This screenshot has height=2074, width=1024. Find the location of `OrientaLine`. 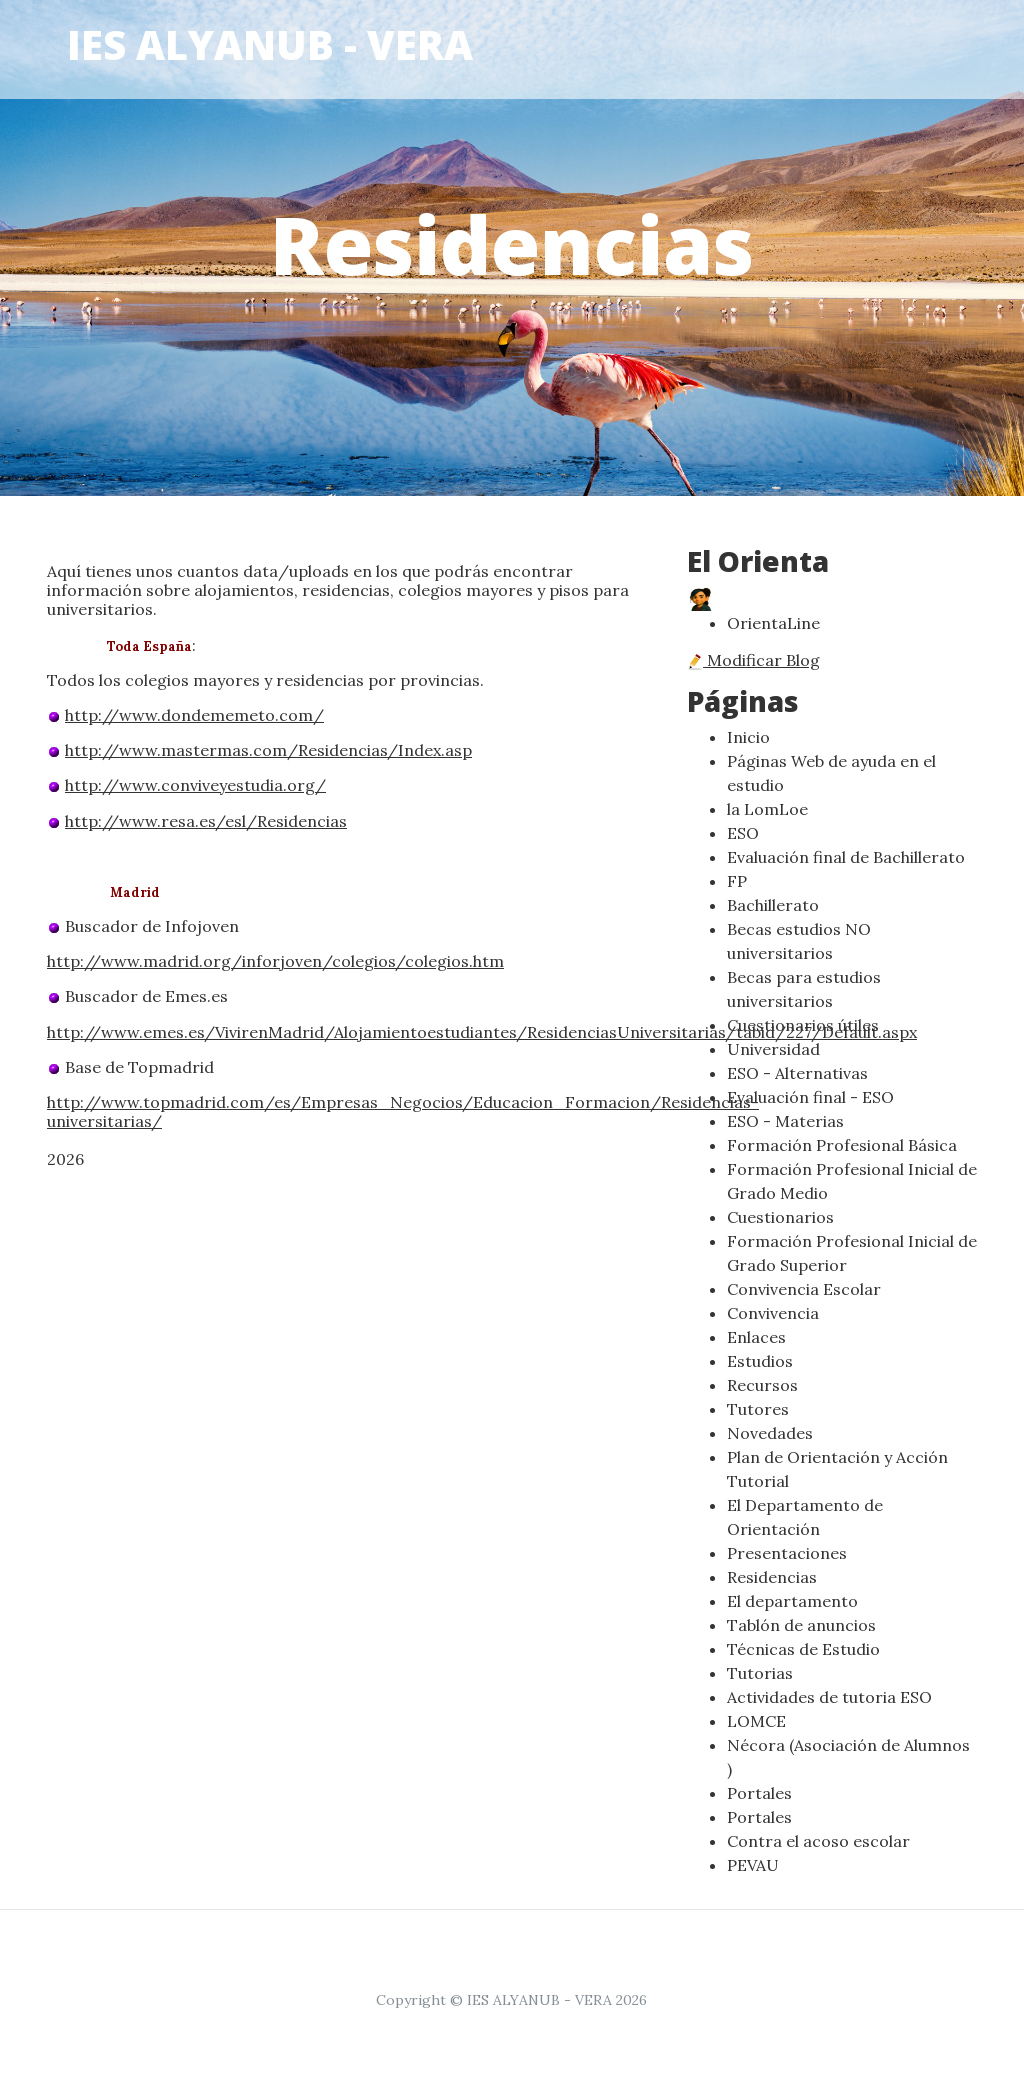

OrientaLine is located at coordinates (773, 623).